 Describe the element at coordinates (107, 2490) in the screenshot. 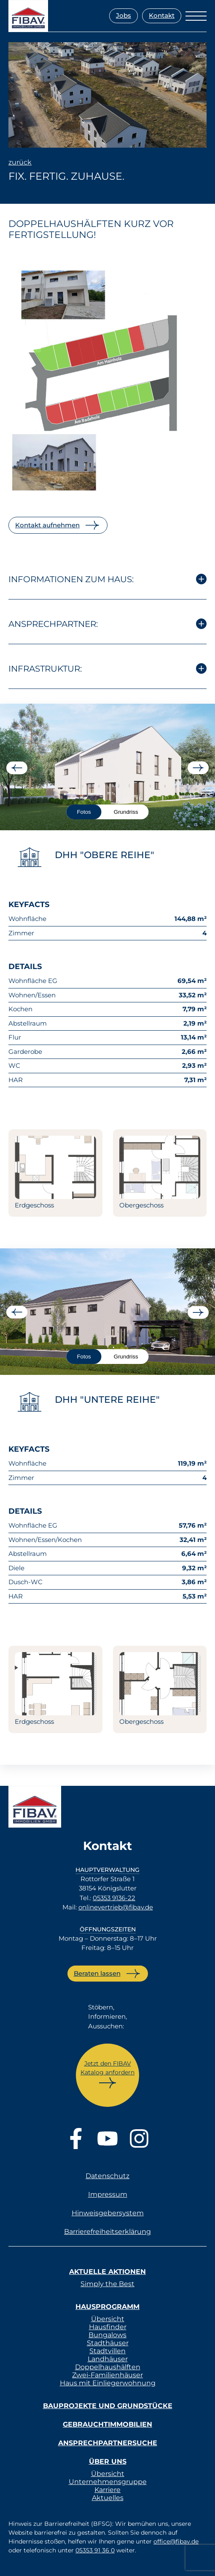

I see `Karriere` at that location.